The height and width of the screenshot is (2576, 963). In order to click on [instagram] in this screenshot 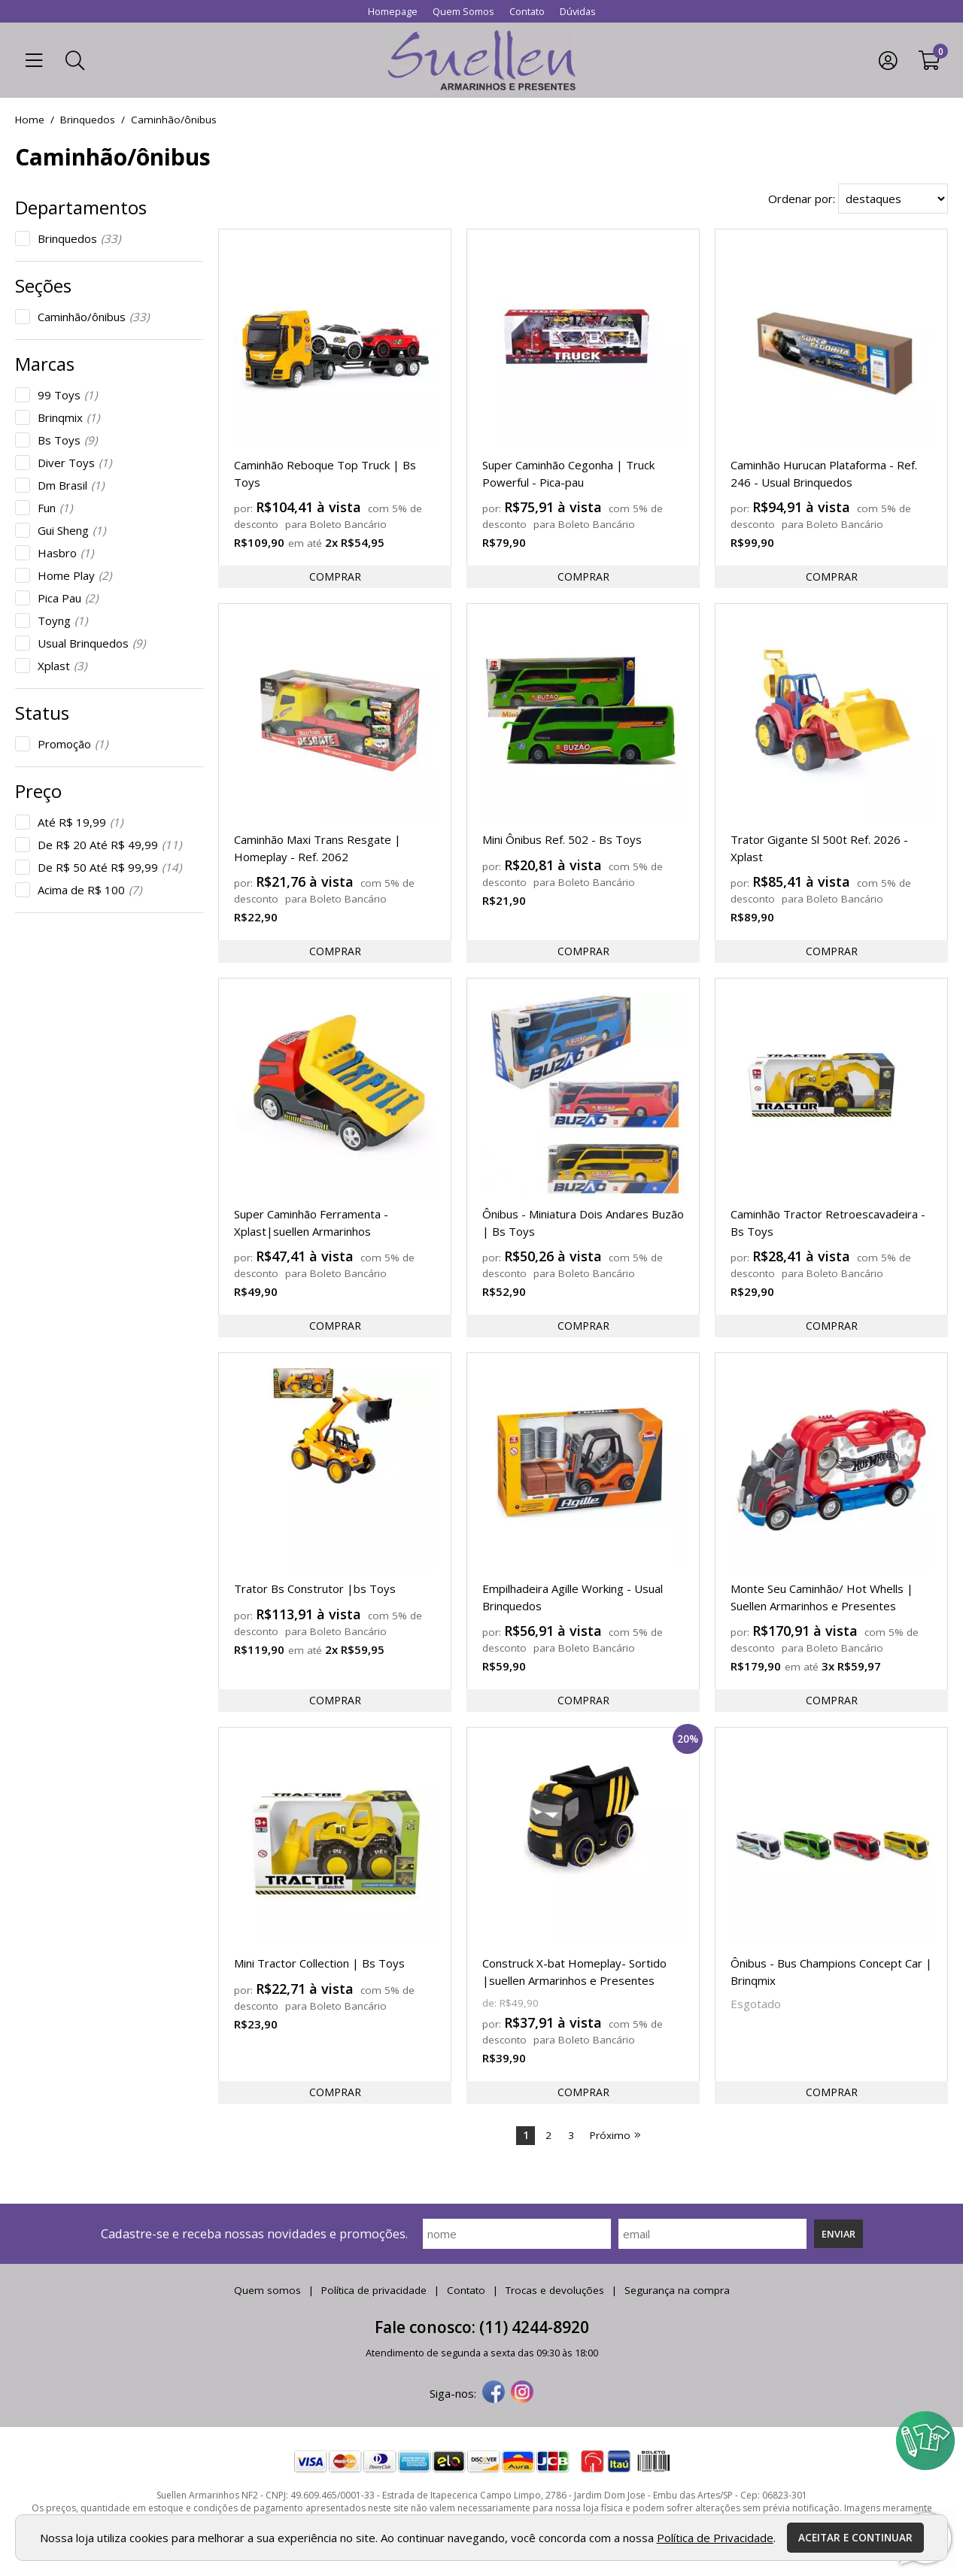, I will do `click(522, 2393)`.